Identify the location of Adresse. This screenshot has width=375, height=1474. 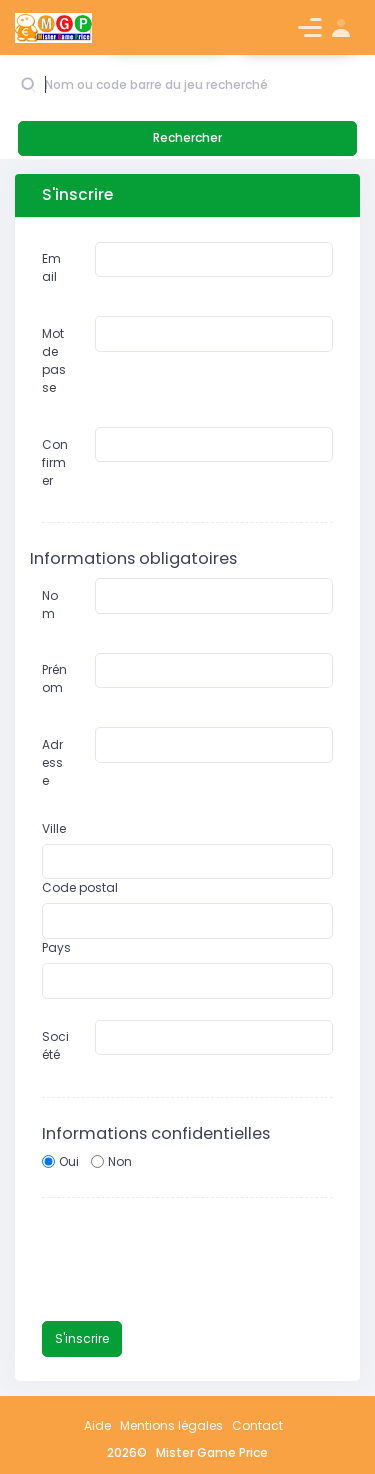
(52, 762).